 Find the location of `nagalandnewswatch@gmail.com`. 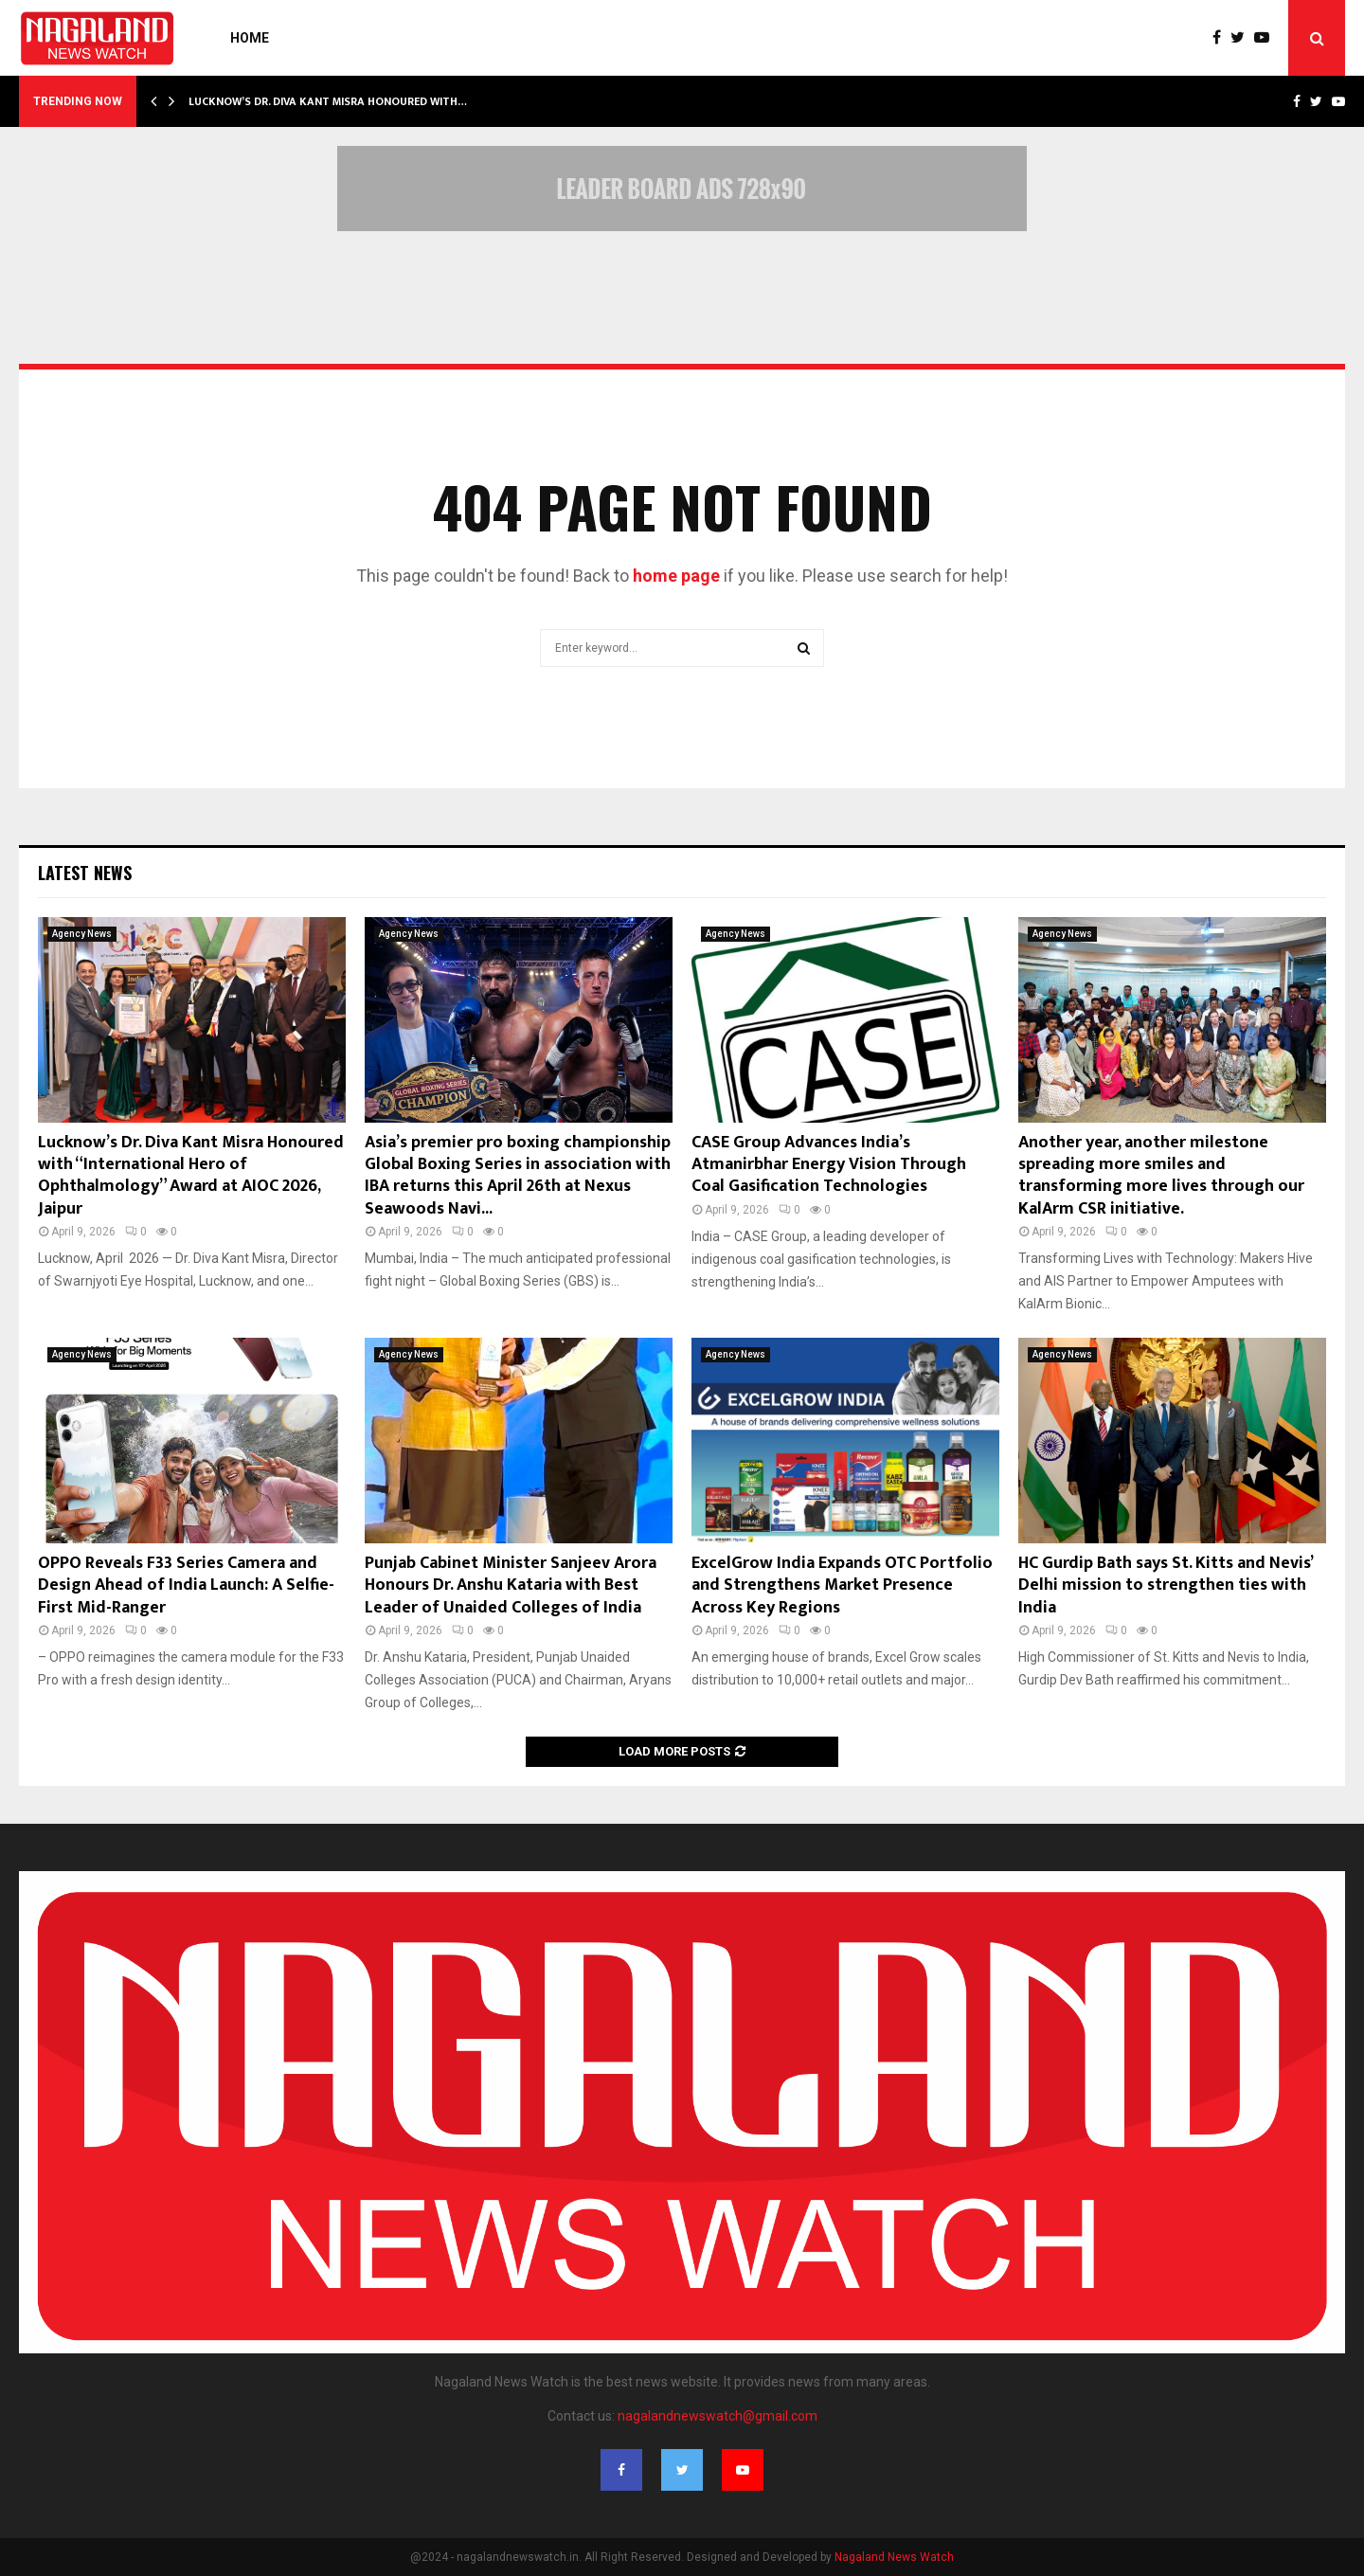

nagalandnewswatch@gmail.com is located at coordinates (717, 2415).